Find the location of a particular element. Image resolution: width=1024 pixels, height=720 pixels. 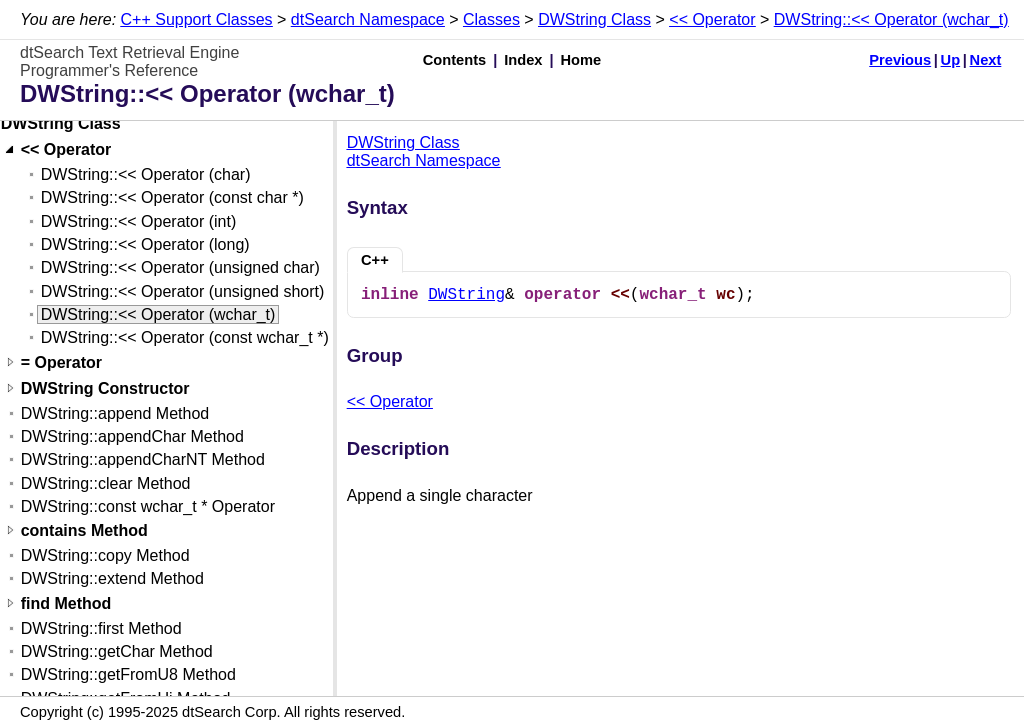

DWString Class is located at coordinates (594, 19).